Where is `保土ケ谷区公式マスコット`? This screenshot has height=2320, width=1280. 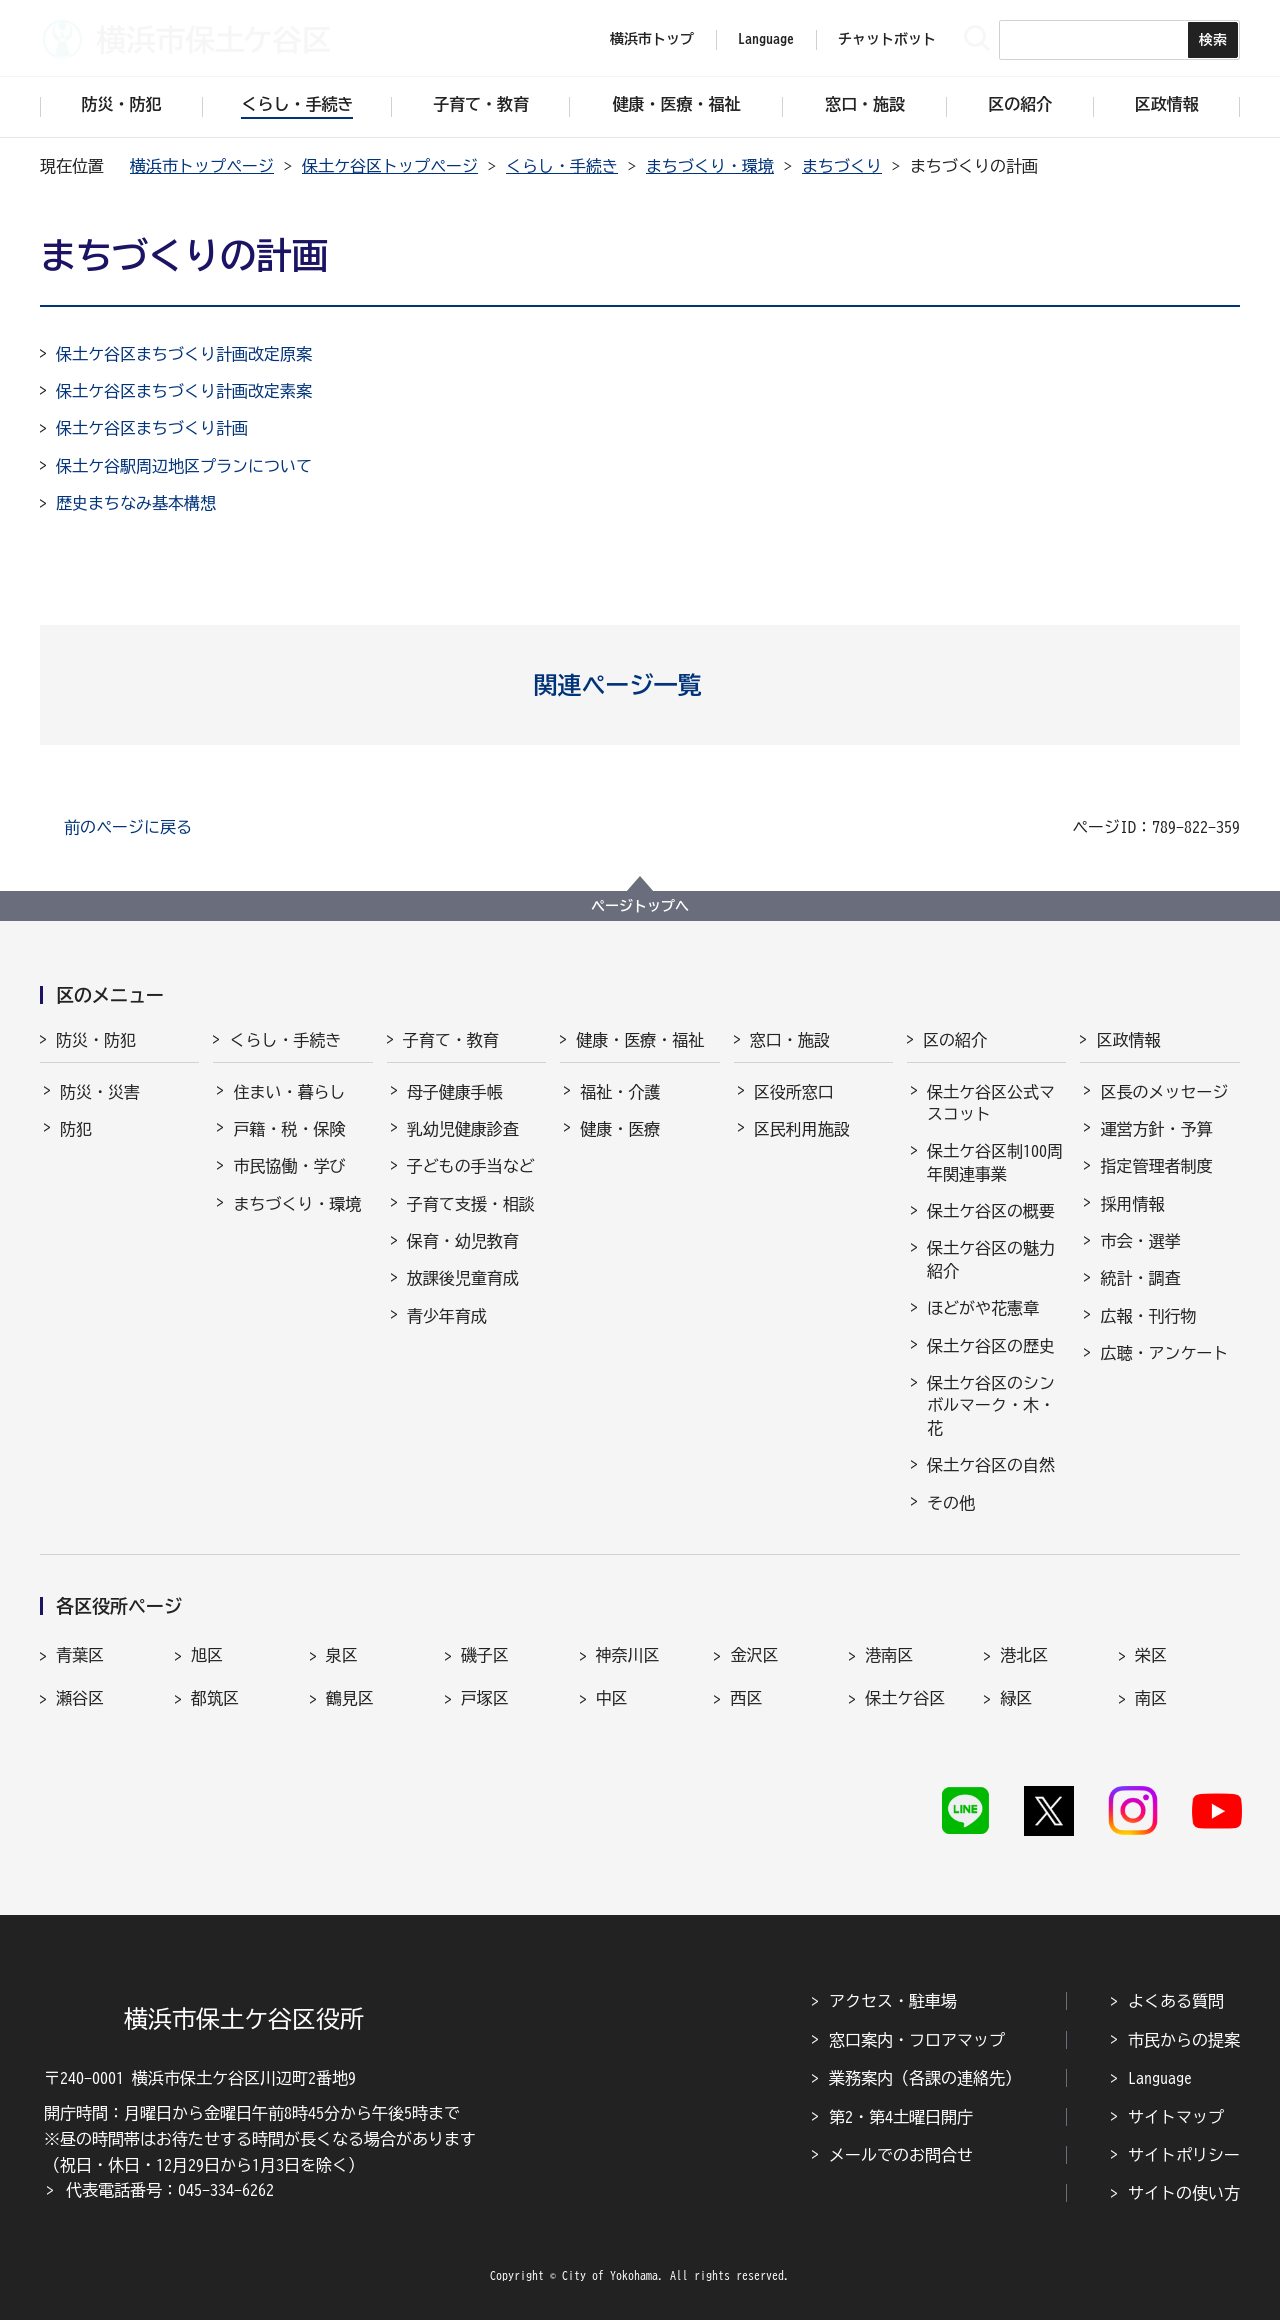 保土ケ谷区公式マスコット is located at coordinates (991, 1103).